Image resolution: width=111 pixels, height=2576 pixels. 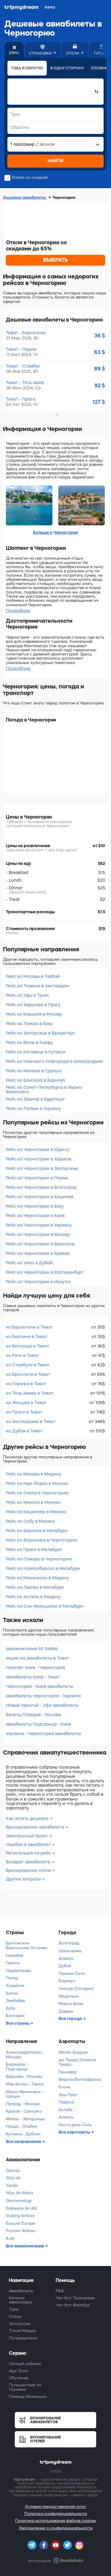 I want to click on Нидерланды, so click(x=18, y=1970).